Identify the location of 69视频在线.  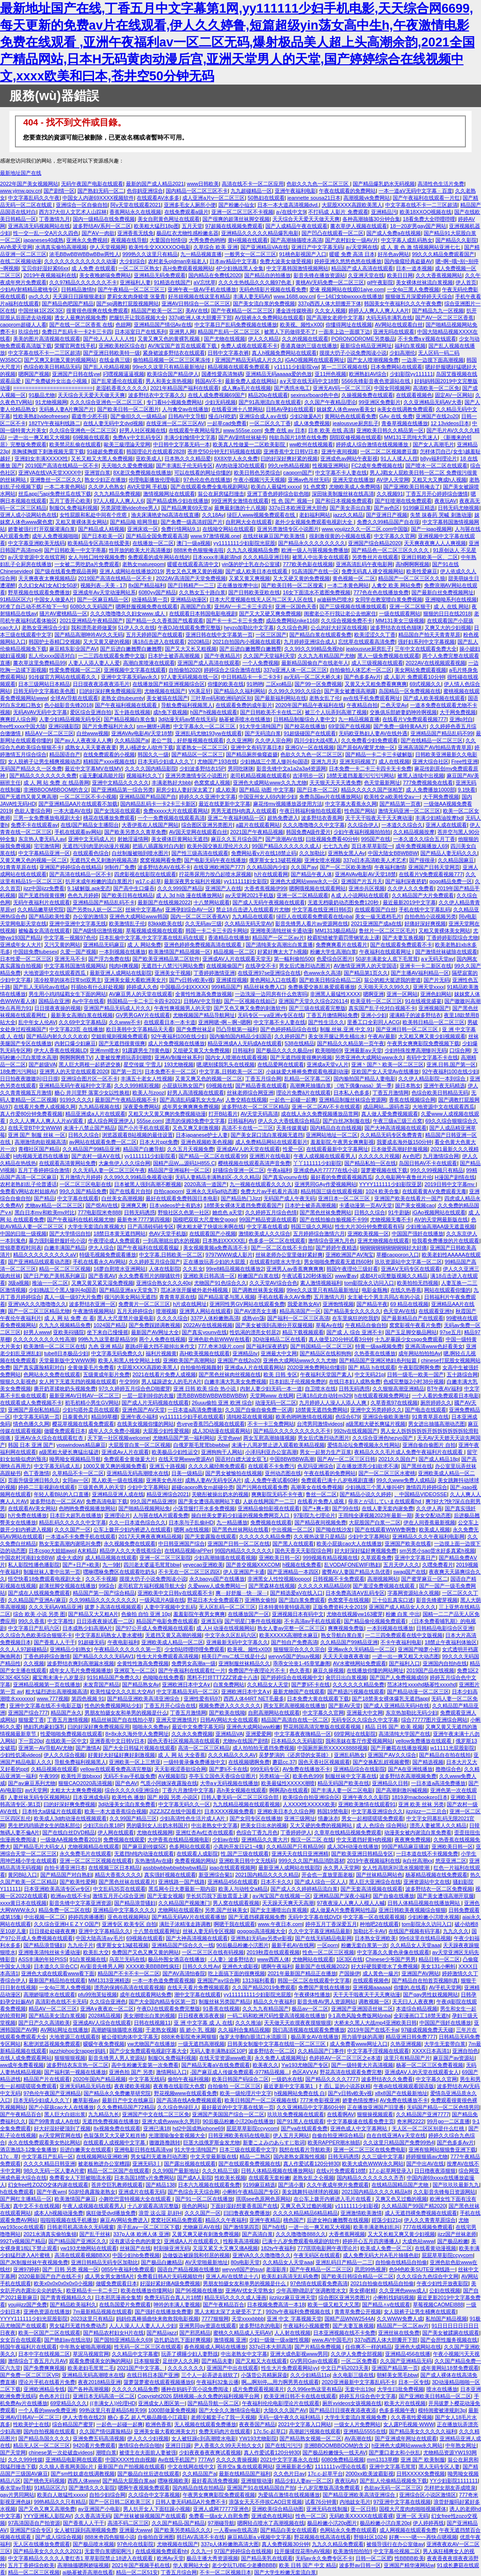
(219, 1085).